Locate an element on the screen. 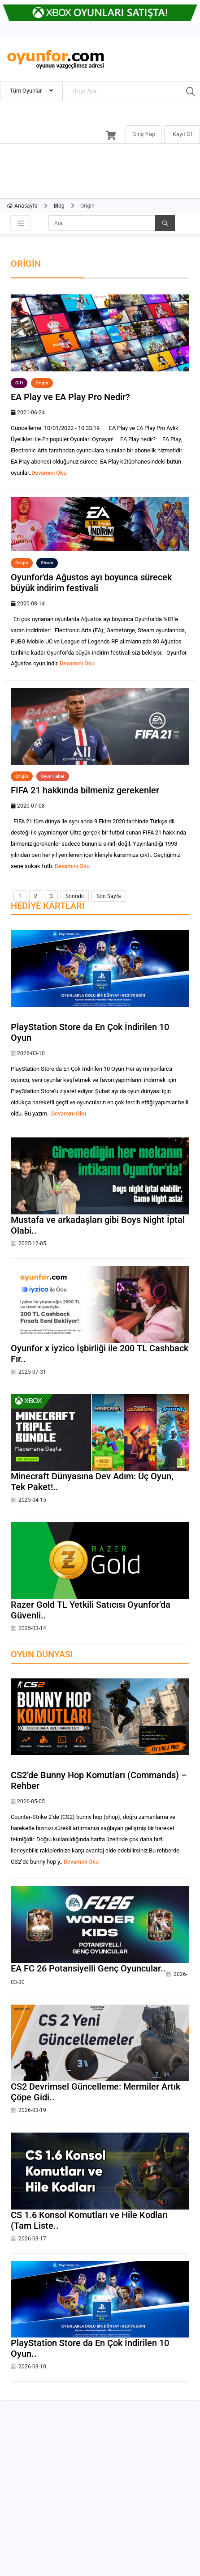  [Toggle navigation] is located at coordinates (20, 223).